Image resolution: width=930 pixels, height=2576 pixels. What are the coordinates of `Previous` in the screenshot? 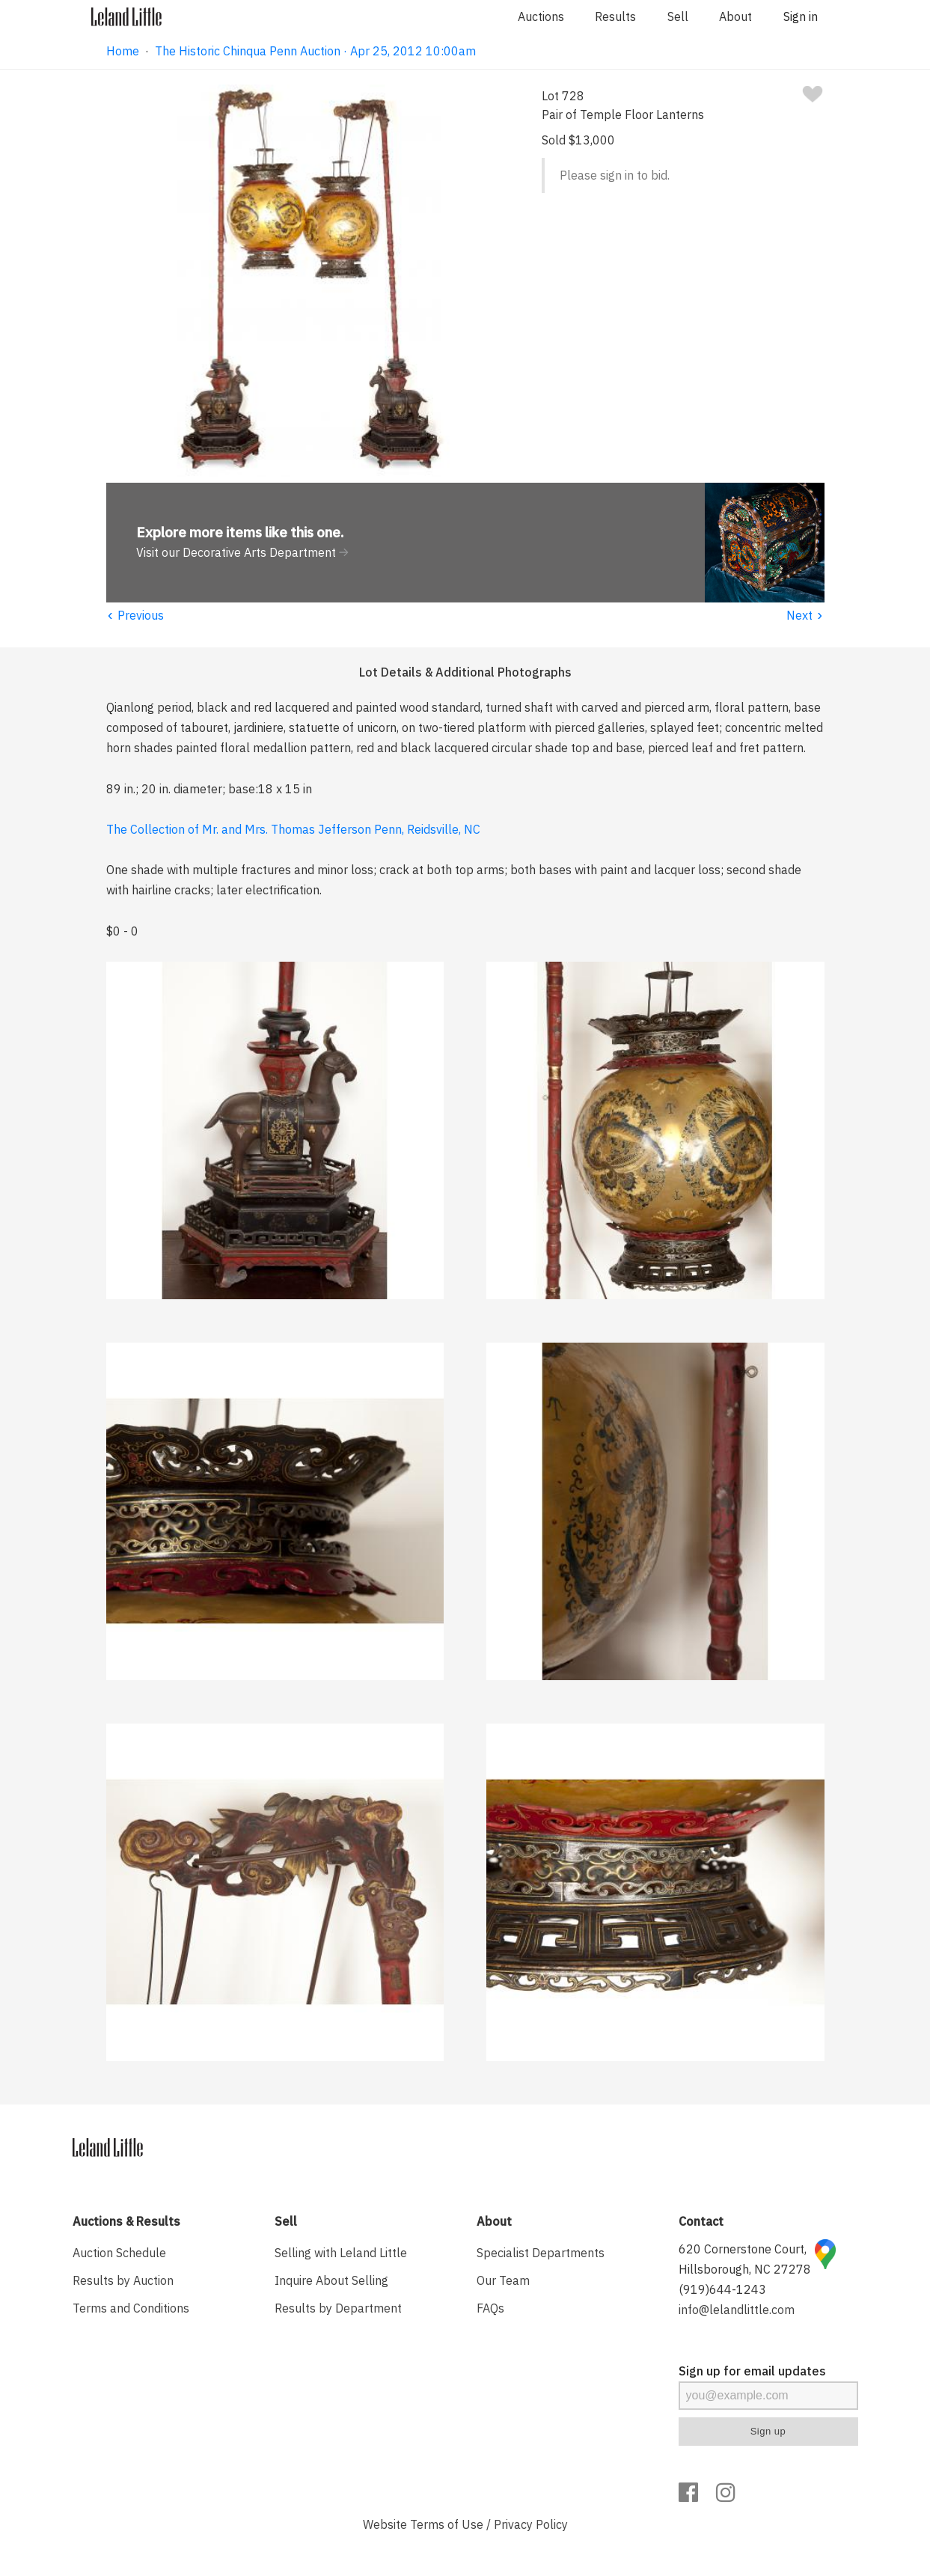 It's located at (135, 615).